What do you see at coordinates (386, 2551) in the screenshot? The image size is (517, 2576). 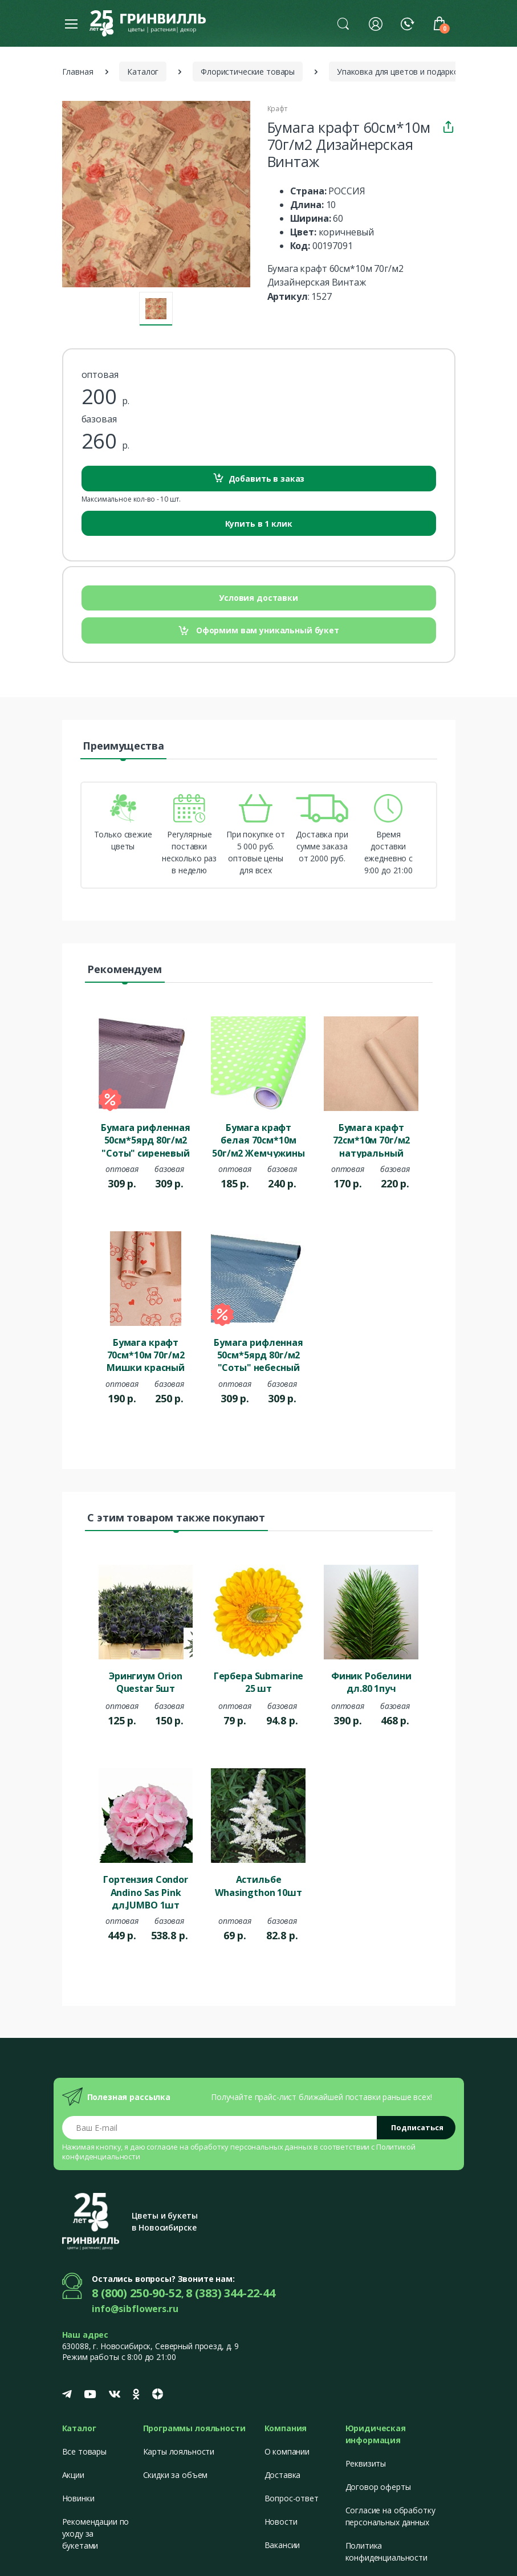 I see `Политика конфиденциальности` at bounding box center [386, 2551].